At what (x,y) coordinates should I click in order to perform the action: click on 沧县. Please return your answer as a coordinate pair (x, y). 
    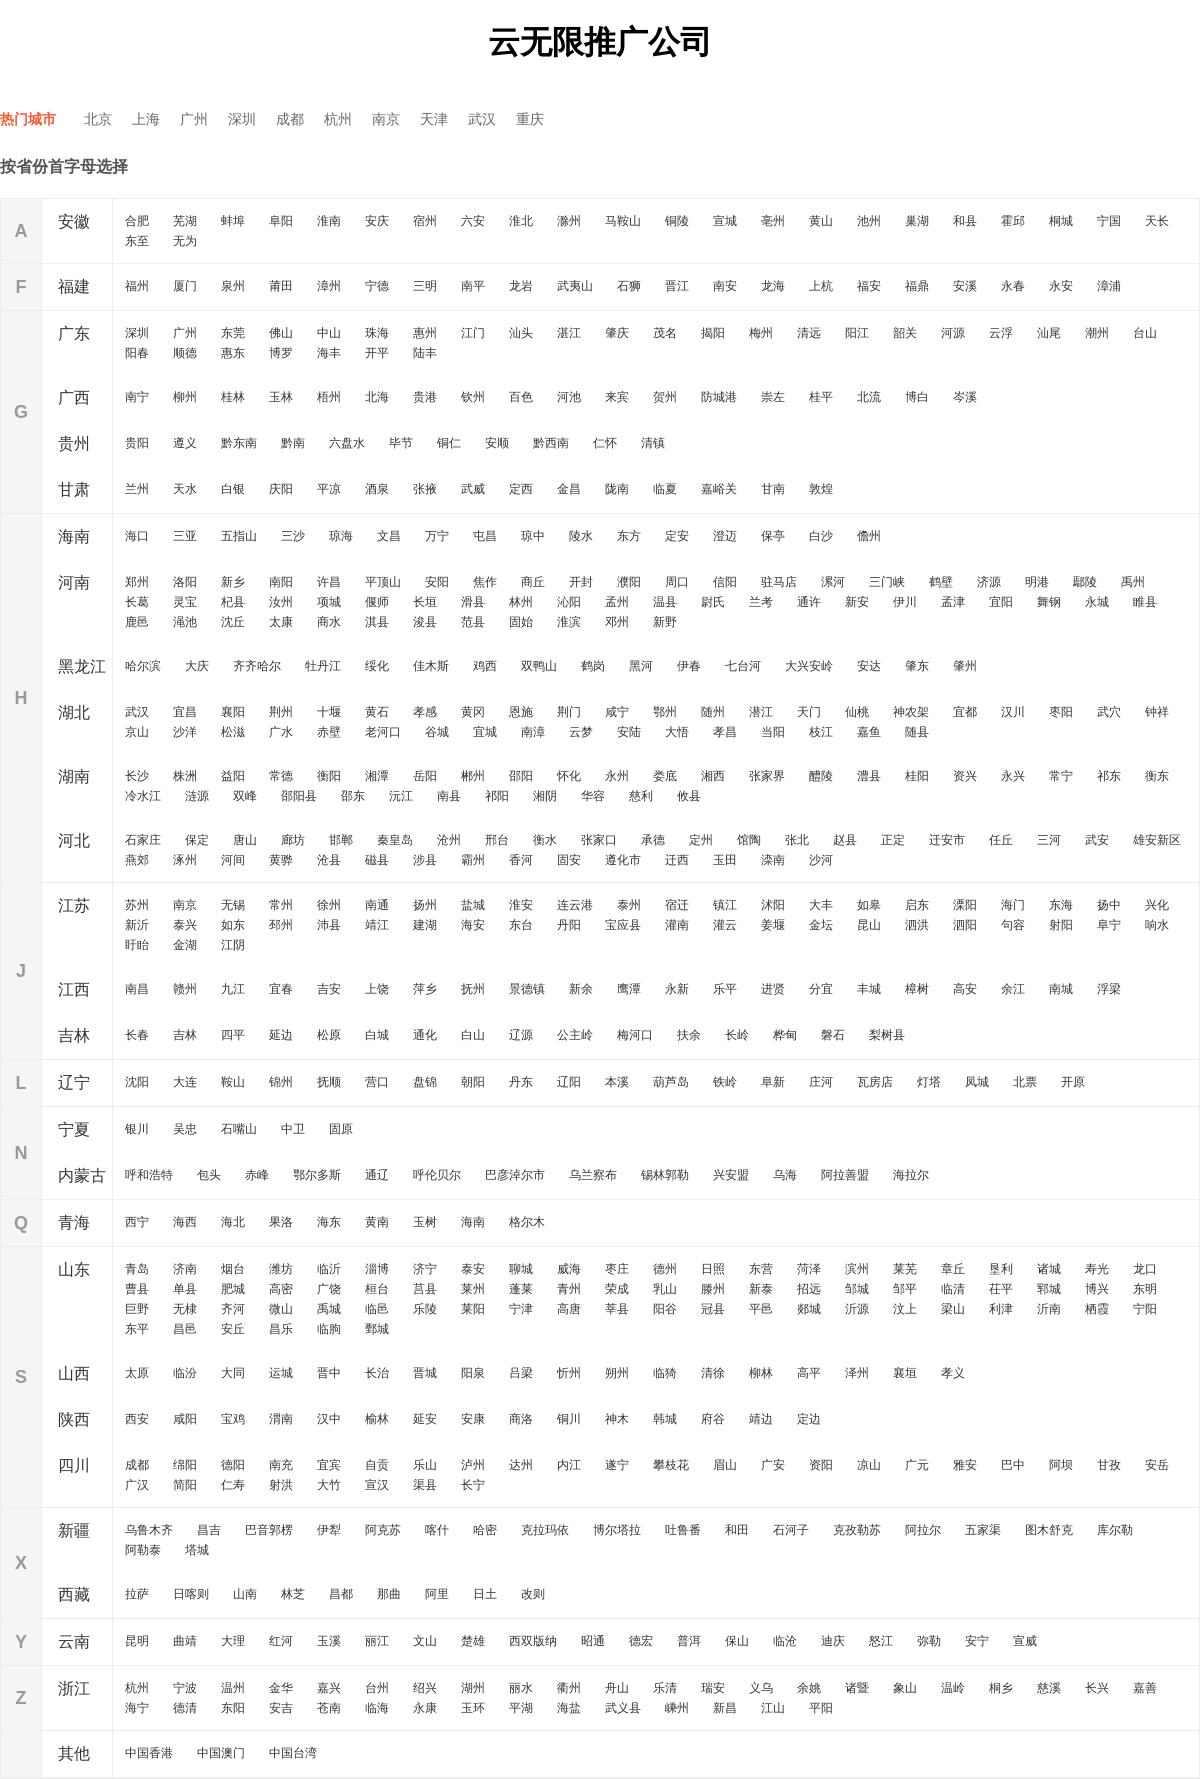
    Looking at the image, I should click on (329, 860).